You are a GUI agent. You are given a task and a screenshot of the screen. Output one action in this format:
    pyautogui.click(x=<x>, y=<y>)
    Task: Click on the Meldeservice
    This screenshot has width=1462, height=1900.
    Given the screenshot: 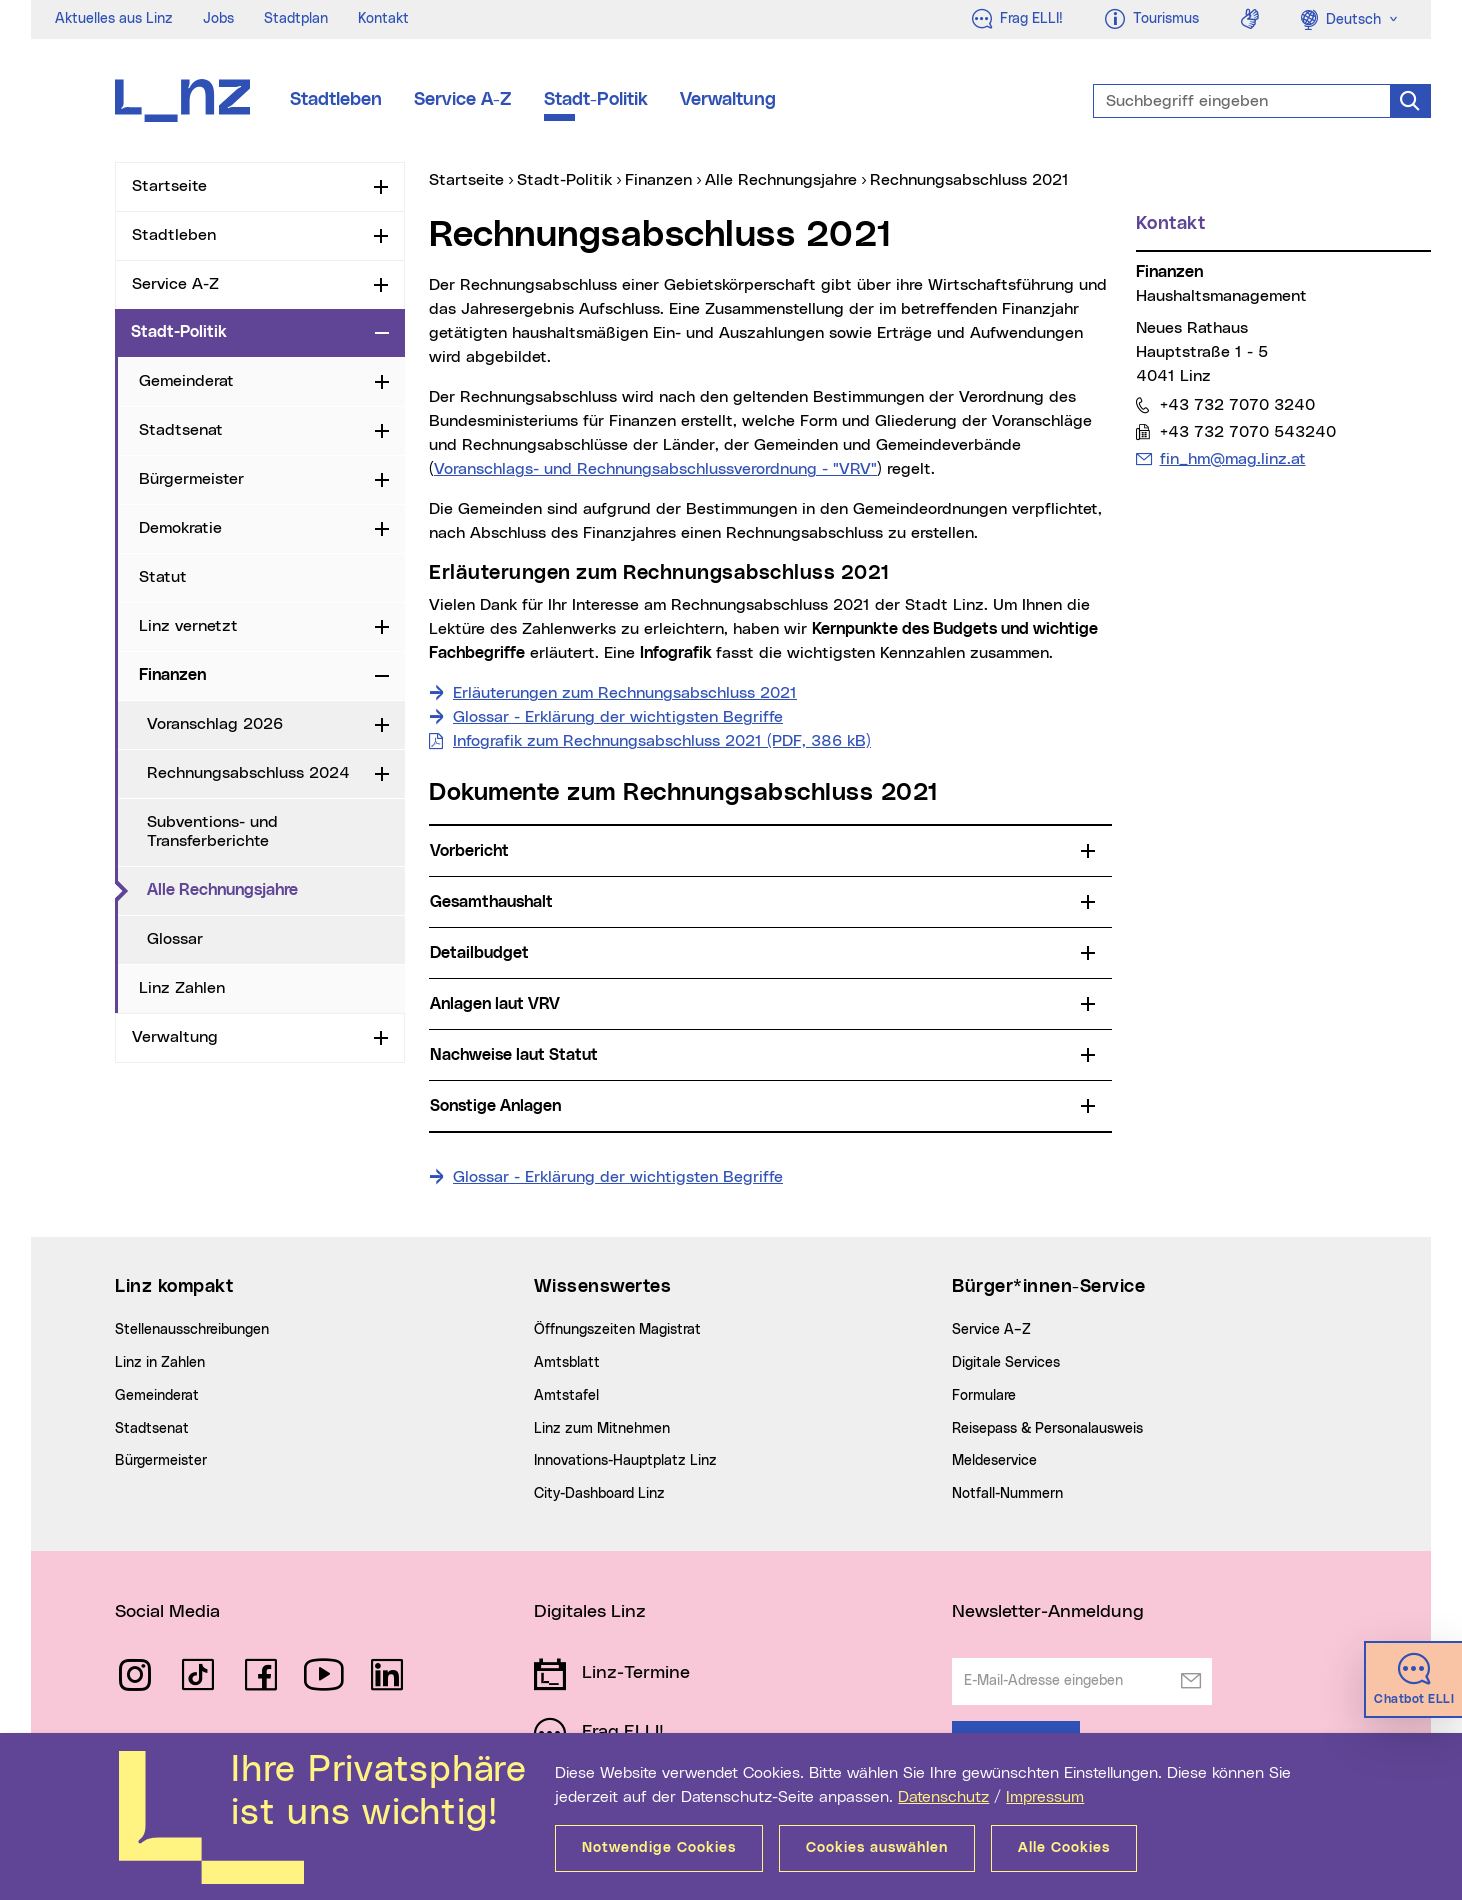 What is the action you would take?
    pyautogui.click(x=994, y=1461)
    